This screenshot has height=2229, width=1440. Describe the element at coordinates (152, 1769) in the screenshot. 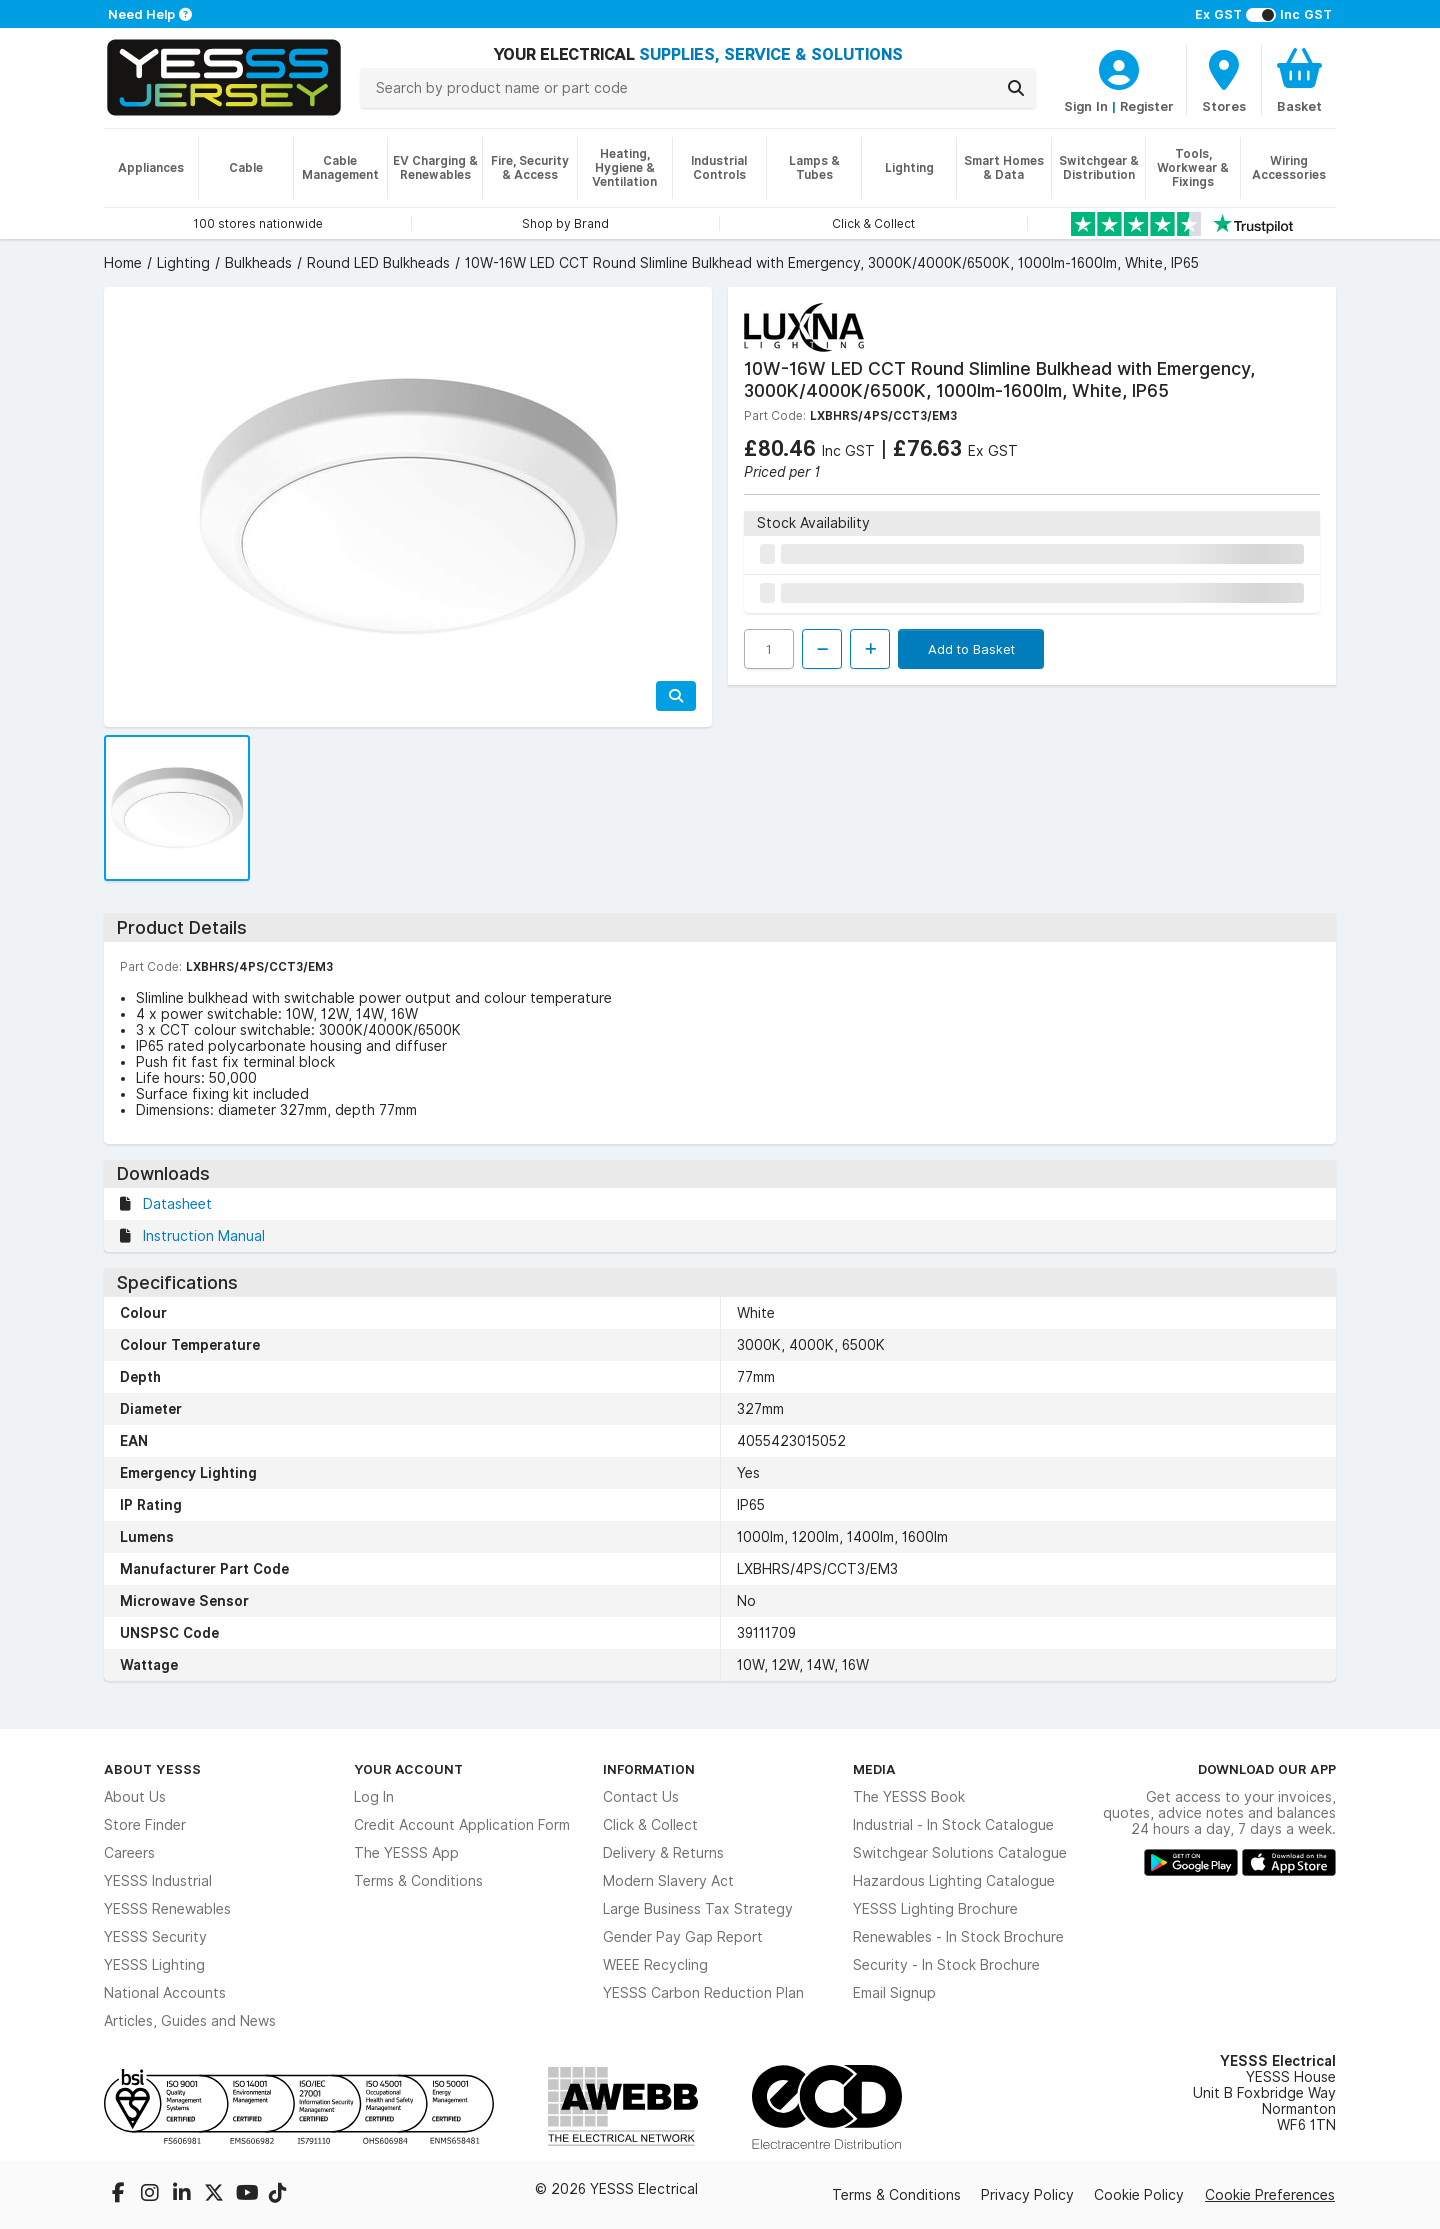

I see `About YESSS` at that location.